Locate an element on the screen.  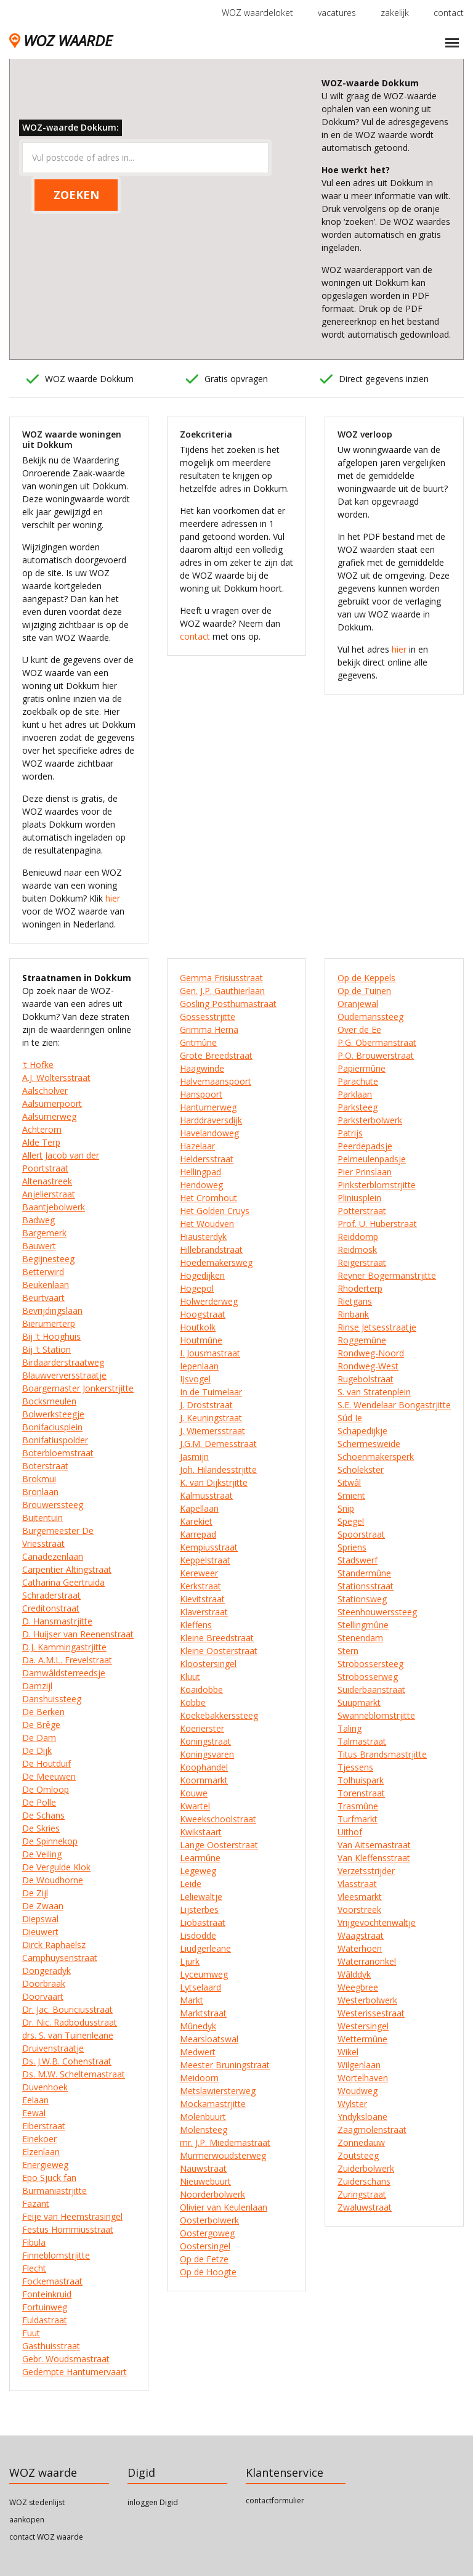
Rugebolstraat is located at coordinates (366, 1379).